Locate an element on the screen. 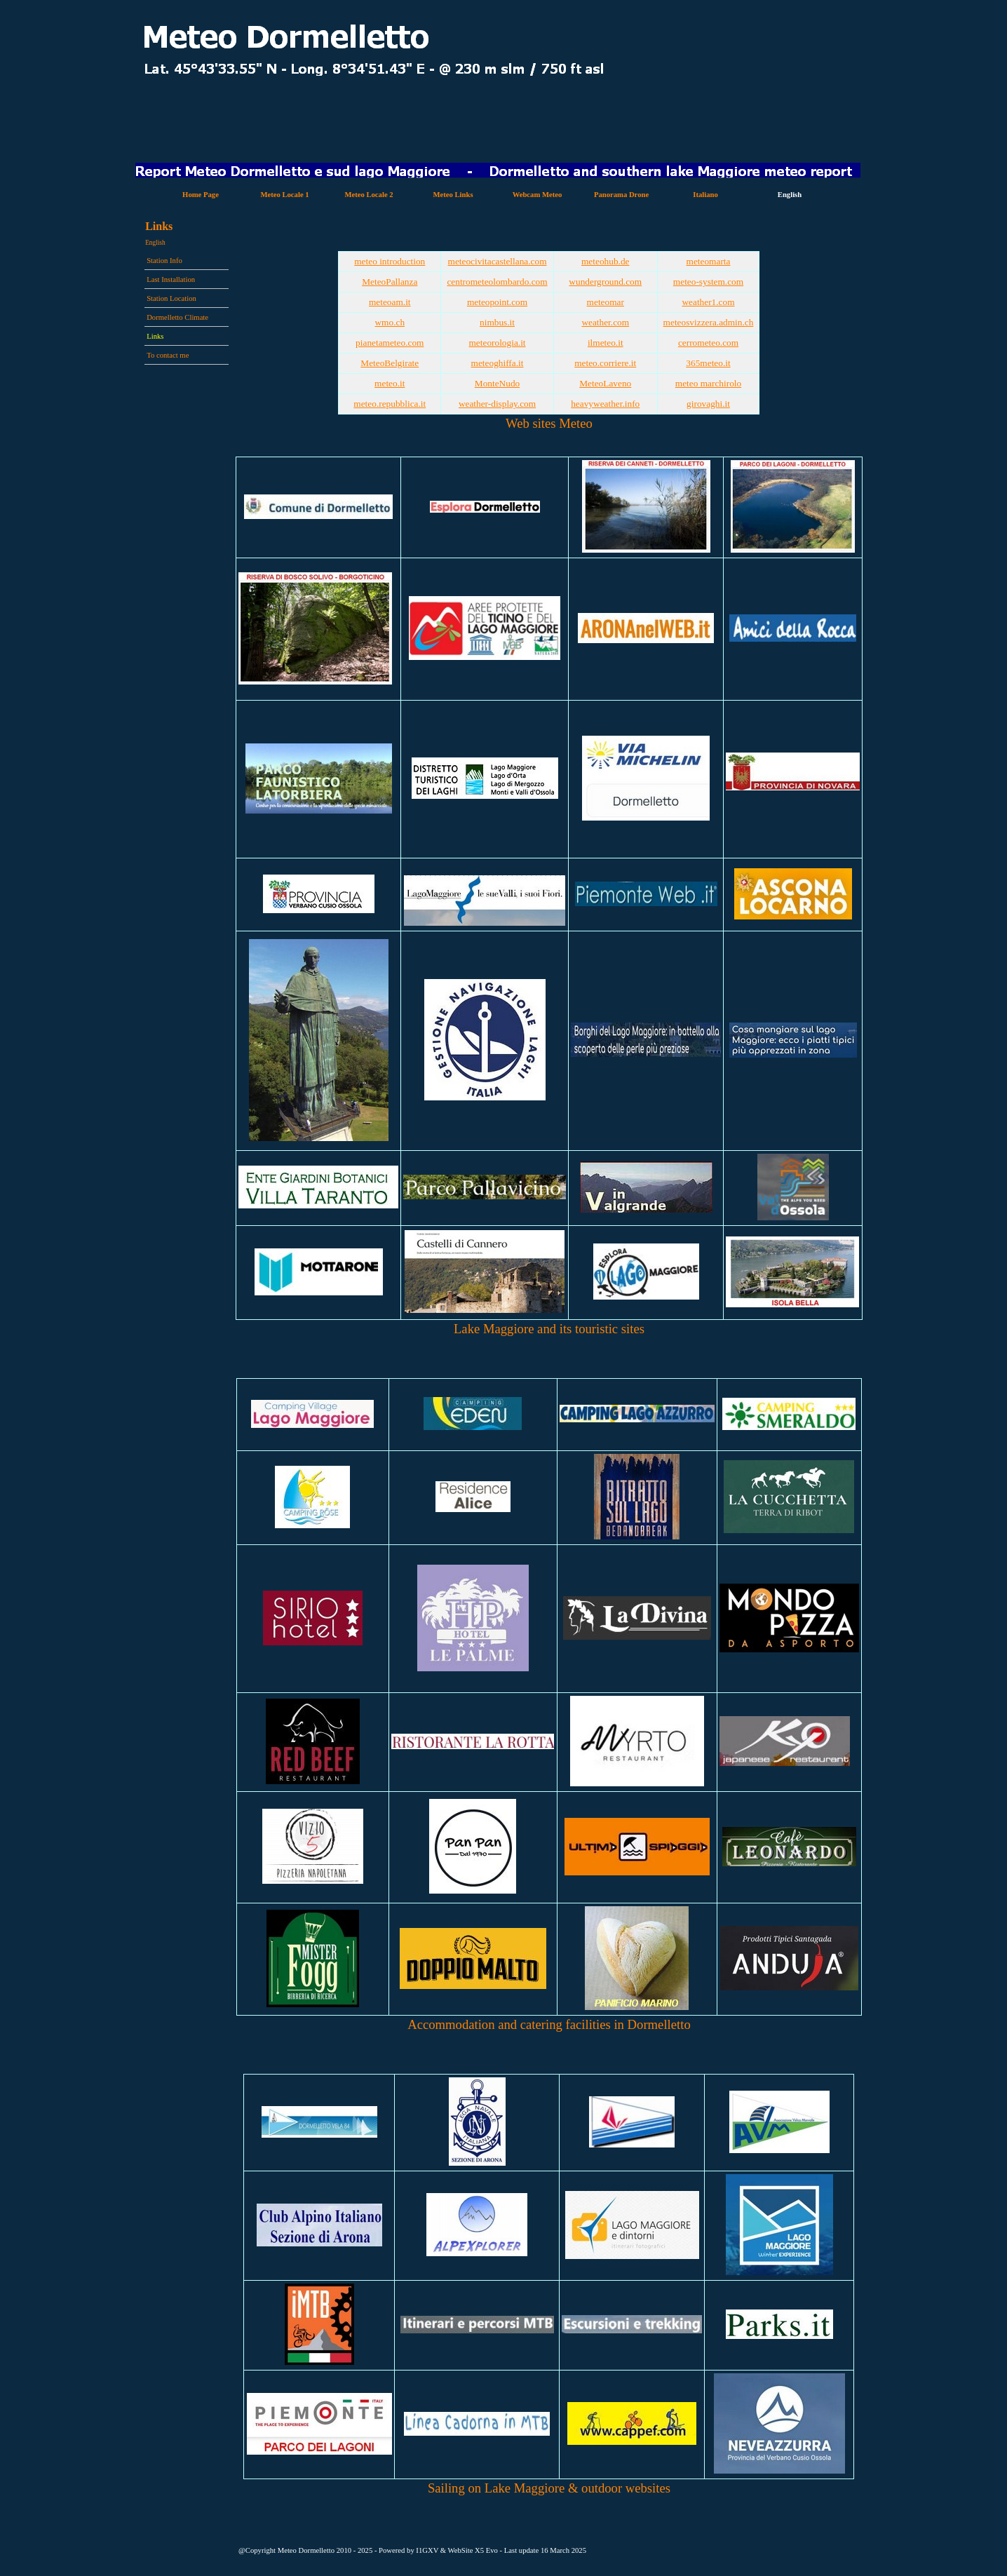 Image resolution: width=1007 pixels, height=2576 pixels. wunderground.com is located at coordinates (605, 281).